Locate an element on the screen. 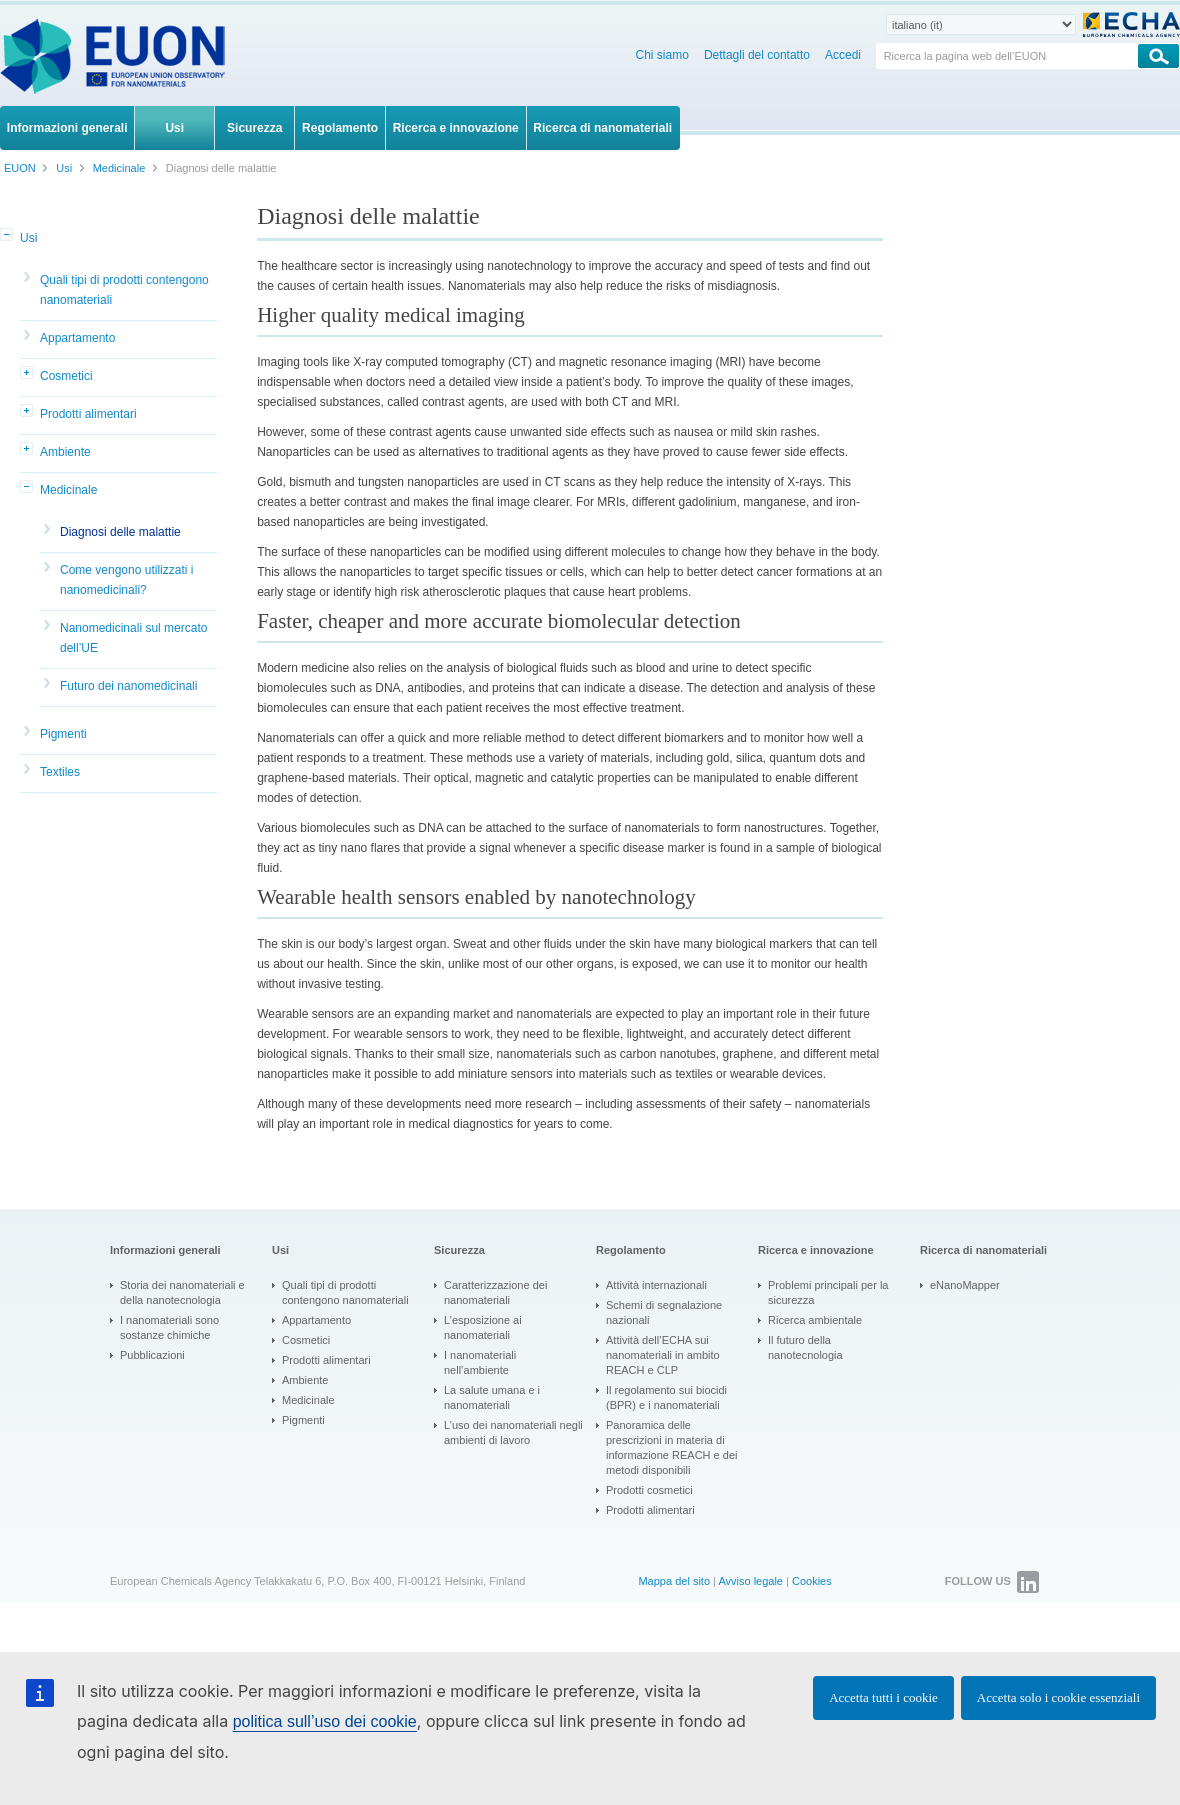  Quali tipi di prodotti contengono nanomateriali is located at coordinates (124, 290).